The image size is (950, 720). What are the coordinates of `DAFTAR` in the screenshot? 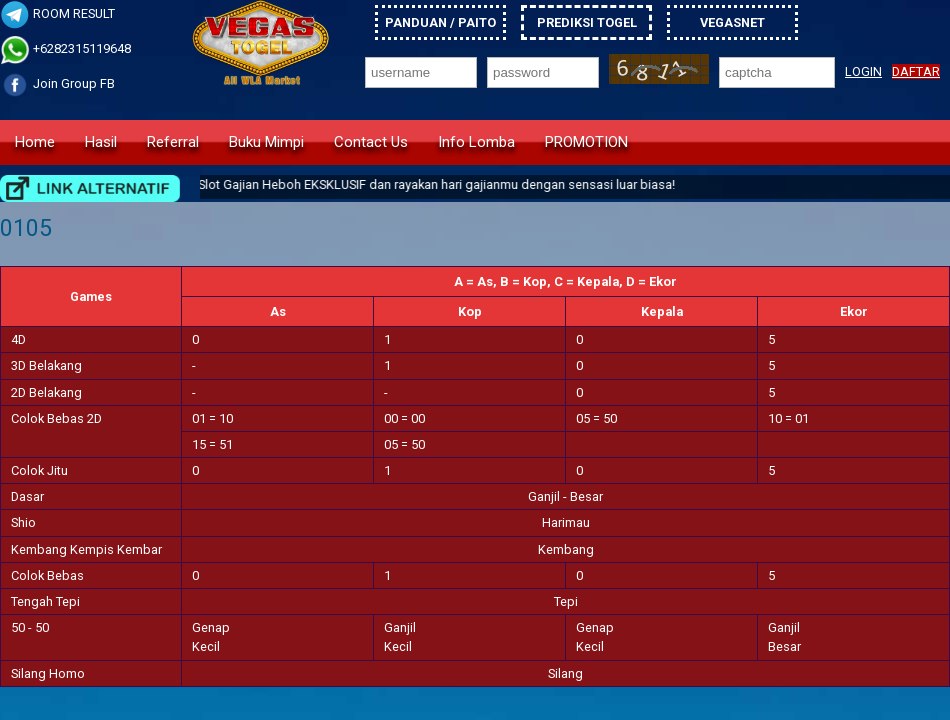 It's located at (916, 71).